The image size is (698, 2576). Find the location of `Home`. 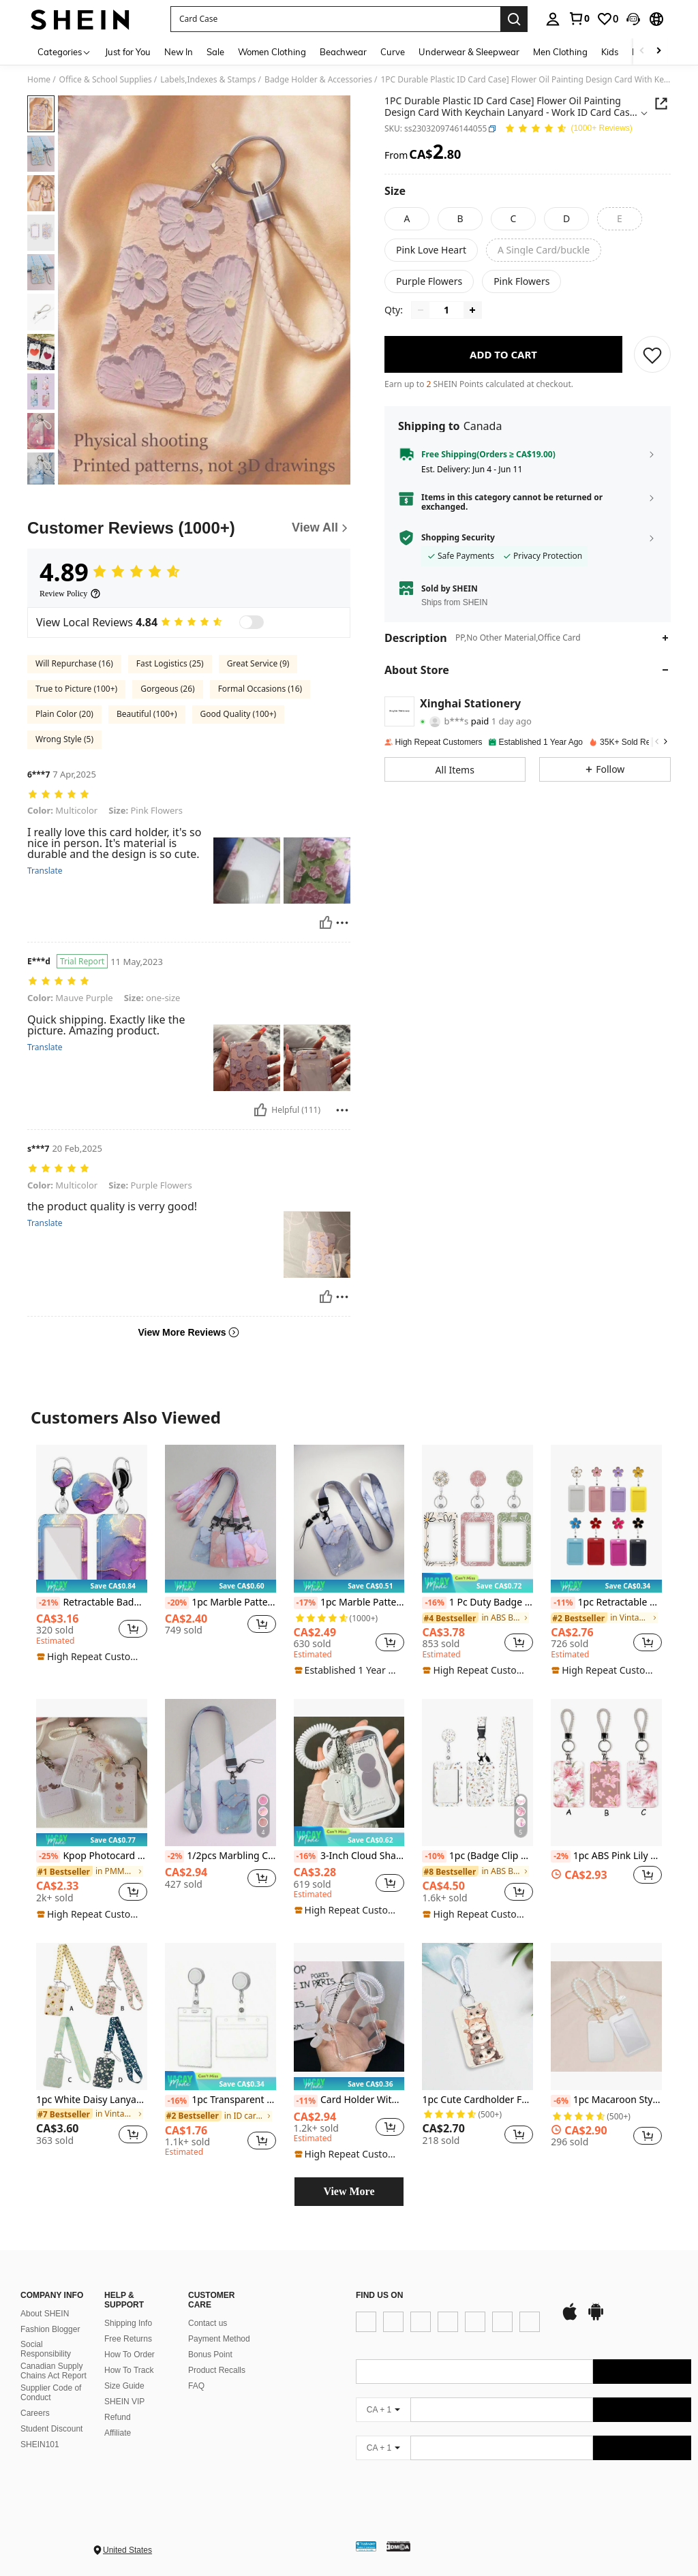

Home is located at coordinates (38, 80).